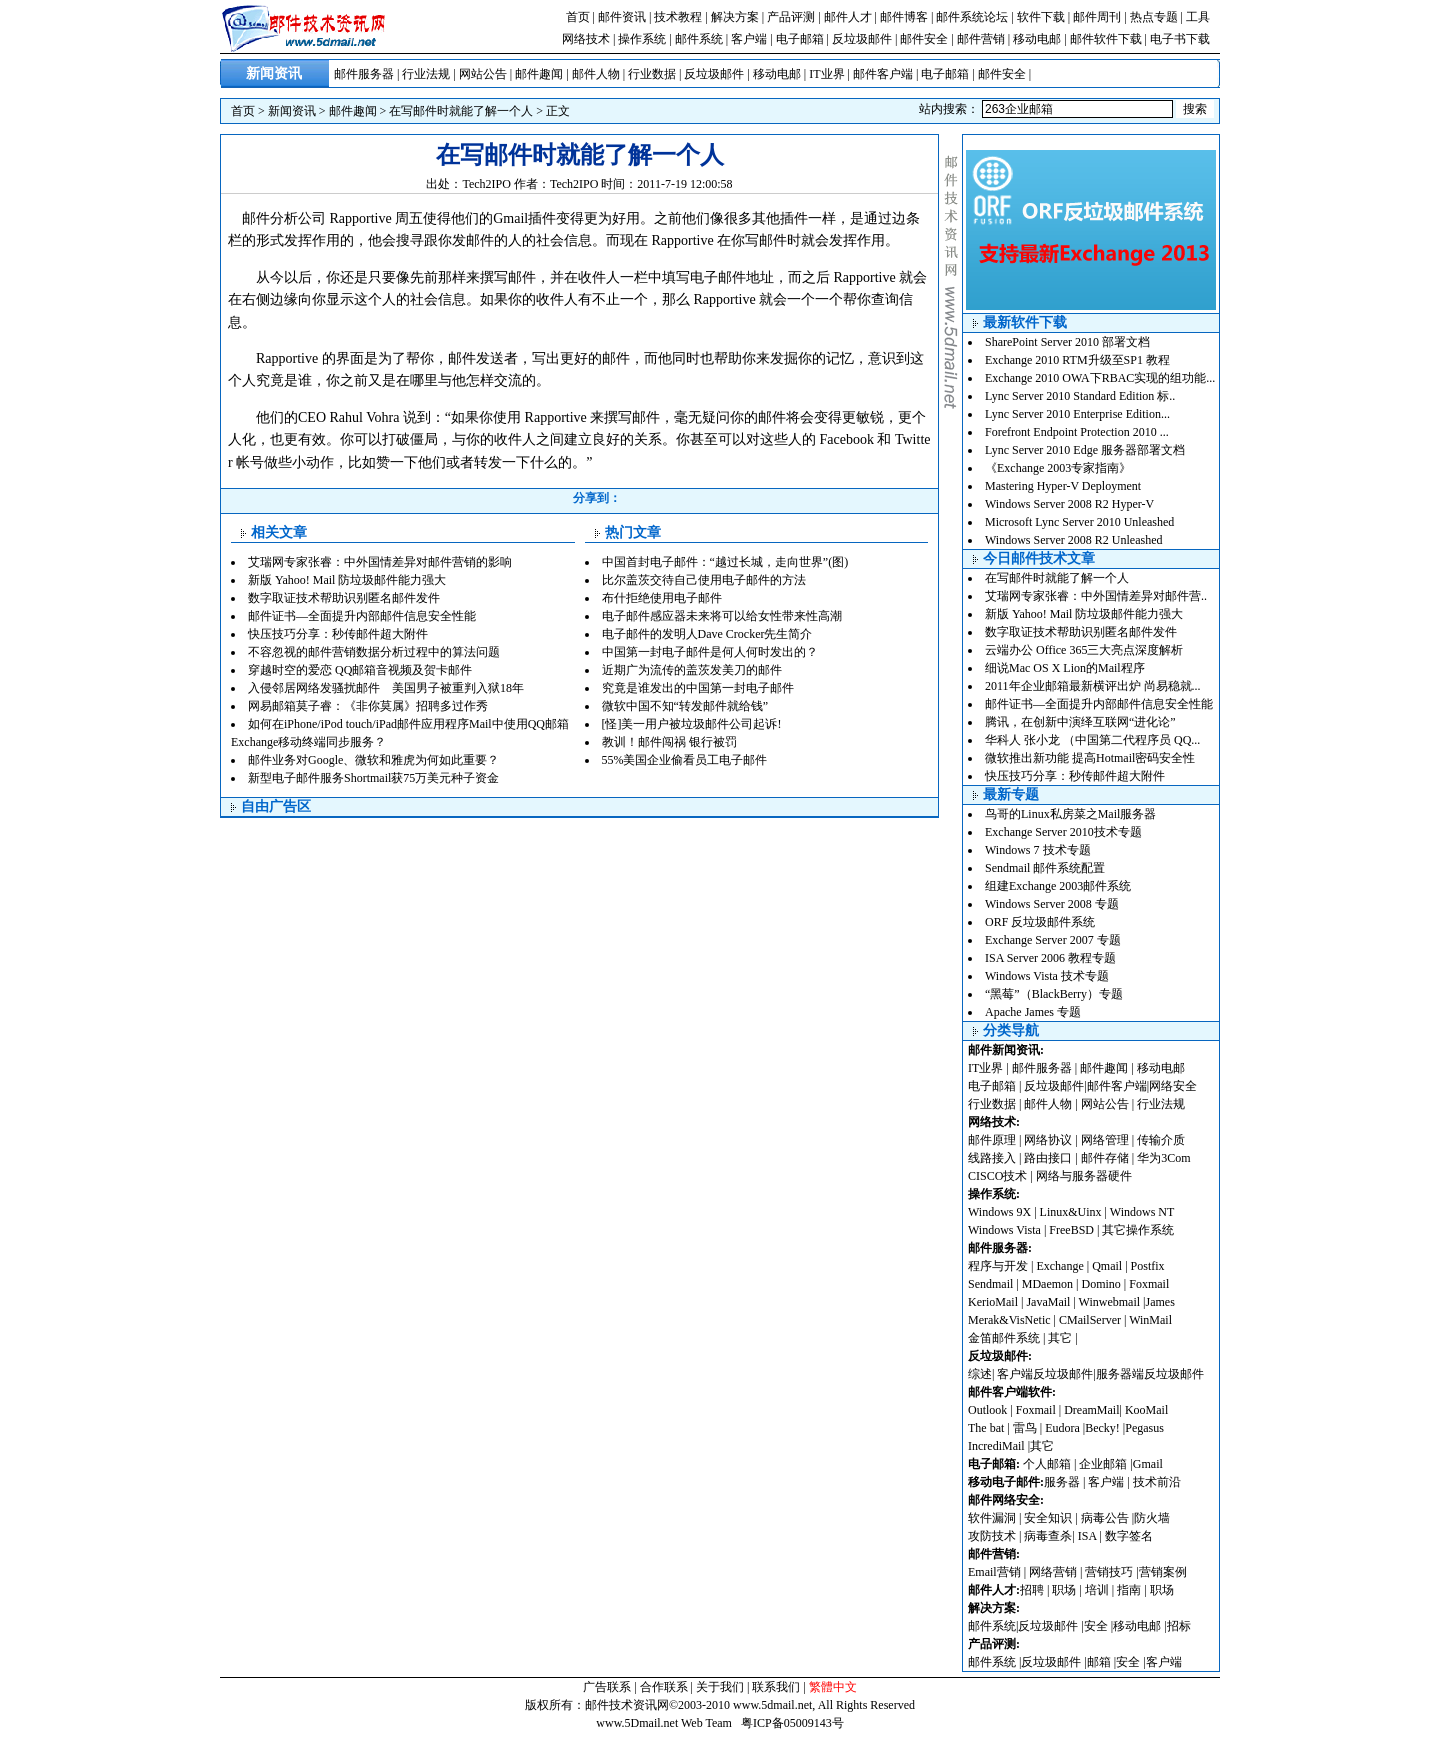 This screenshot has height=1737, width=1440. What do you see at coordinates (1070, 814) in the screenshot?
I see `鸟哥的Linux私房菜之Mail服务器` at bounding box center [1070, 814].